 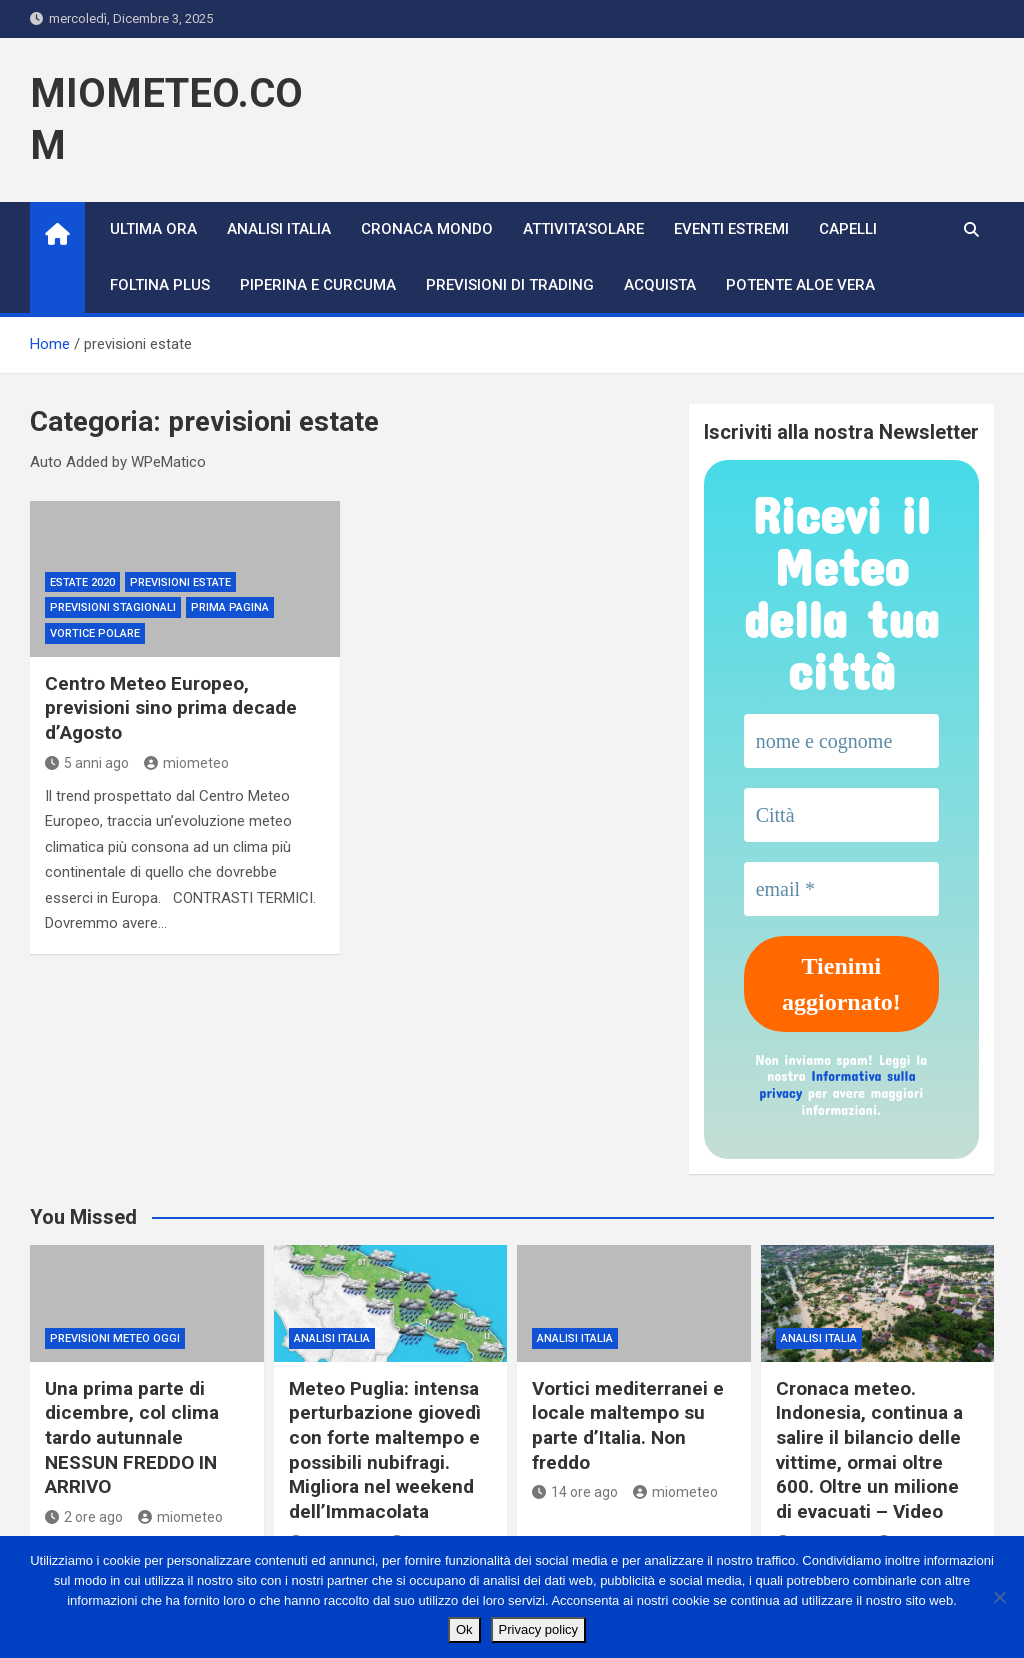 What do you see at coordinates (87, 763) in the screenshot?
I see `5 anni ago` at bounding box center [87, 763].